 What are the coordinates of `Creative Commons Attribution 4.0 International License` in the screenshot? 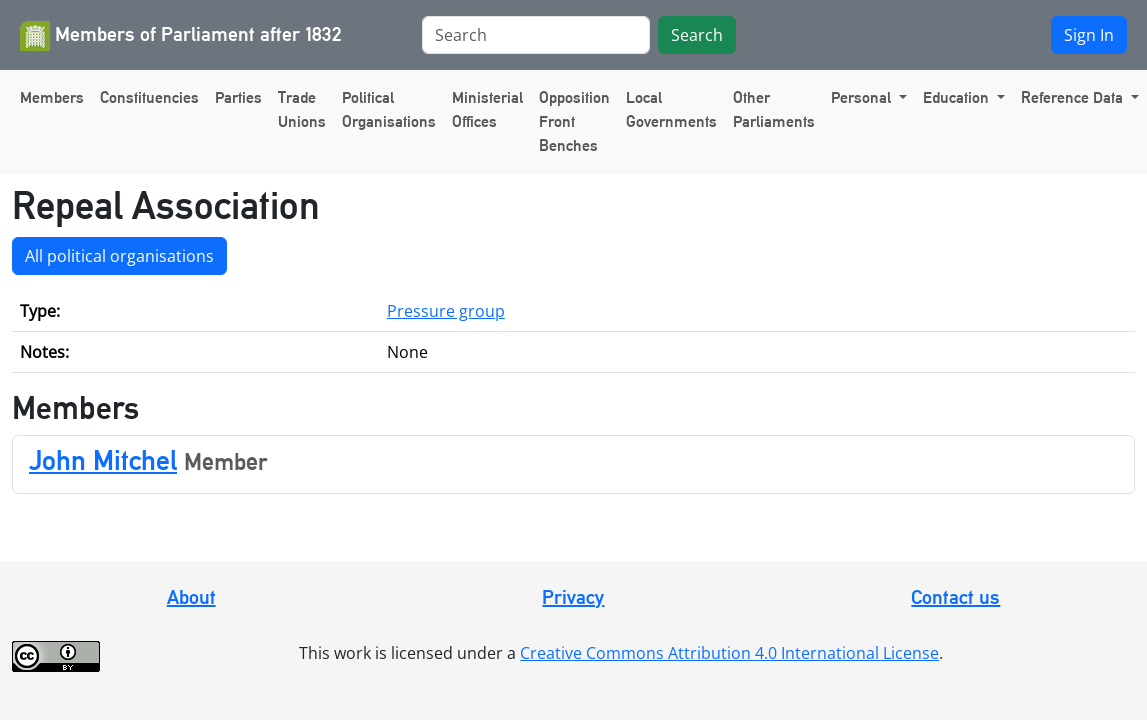 It's located at (729, 653).